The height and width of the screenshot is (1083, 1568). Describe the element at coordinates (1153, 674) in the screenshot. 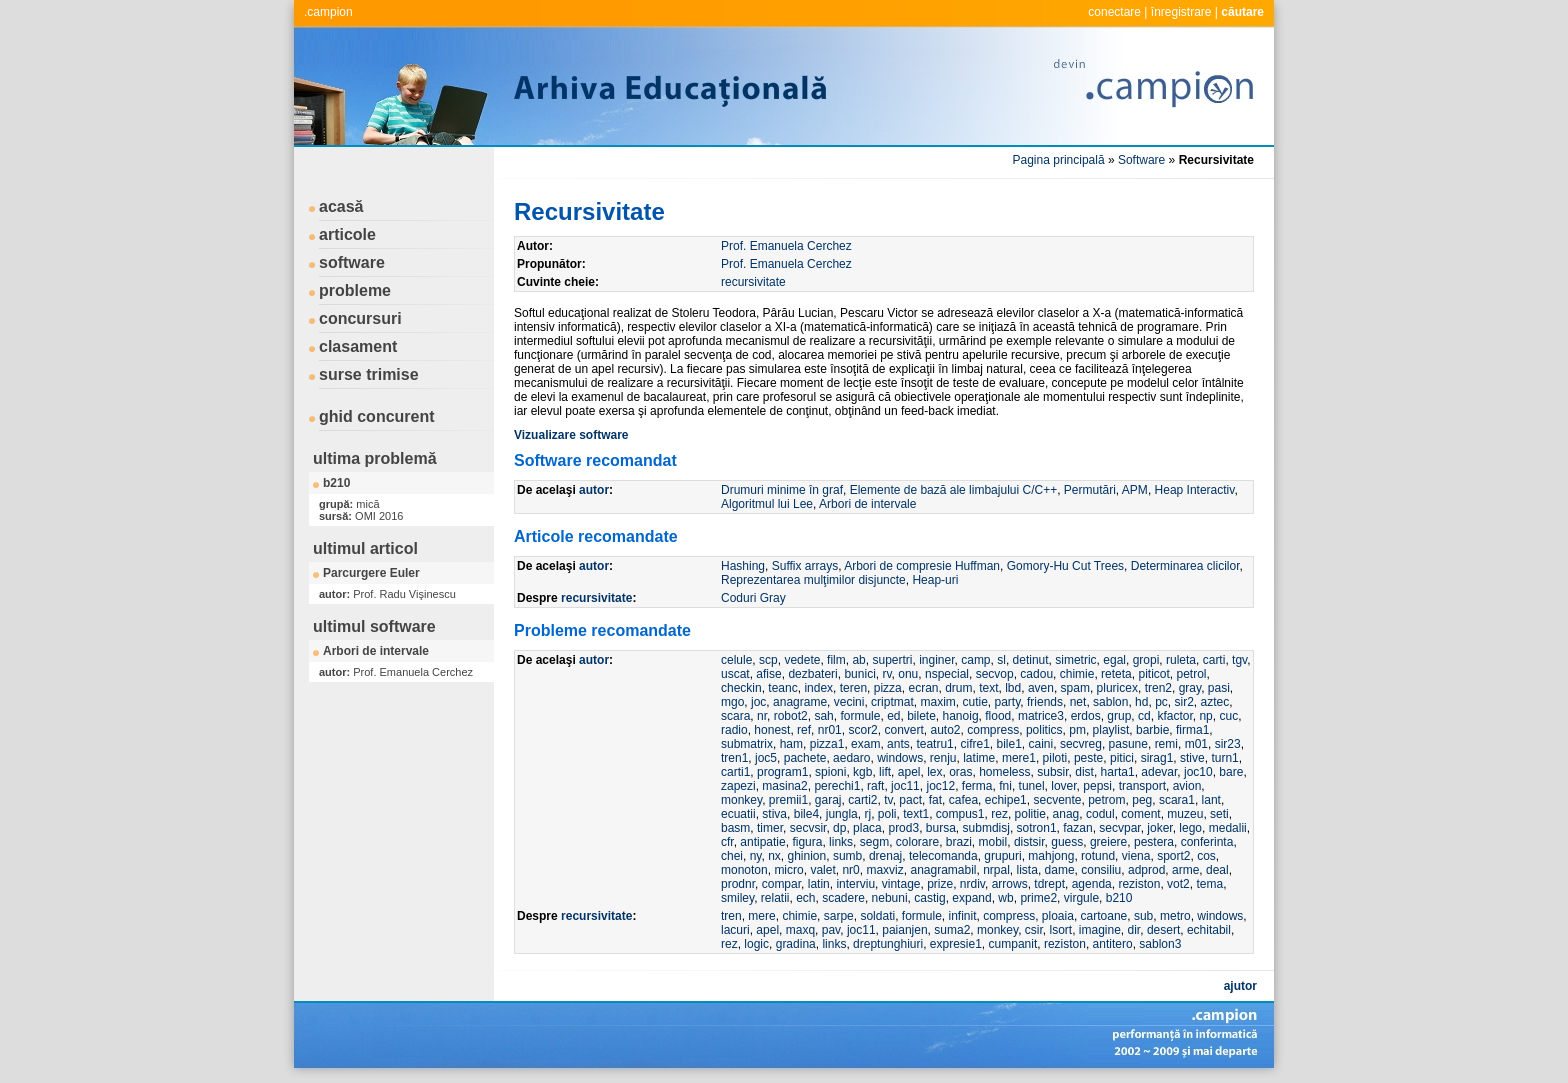

I see `piticot` at that location.